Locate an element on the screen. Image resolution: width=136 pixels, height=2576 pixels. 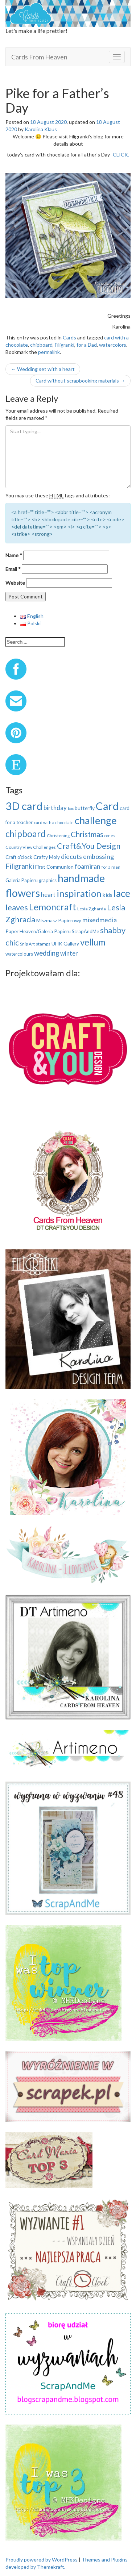
butterfly [butterfly (12 items)] is located at coordinates (85, 808).